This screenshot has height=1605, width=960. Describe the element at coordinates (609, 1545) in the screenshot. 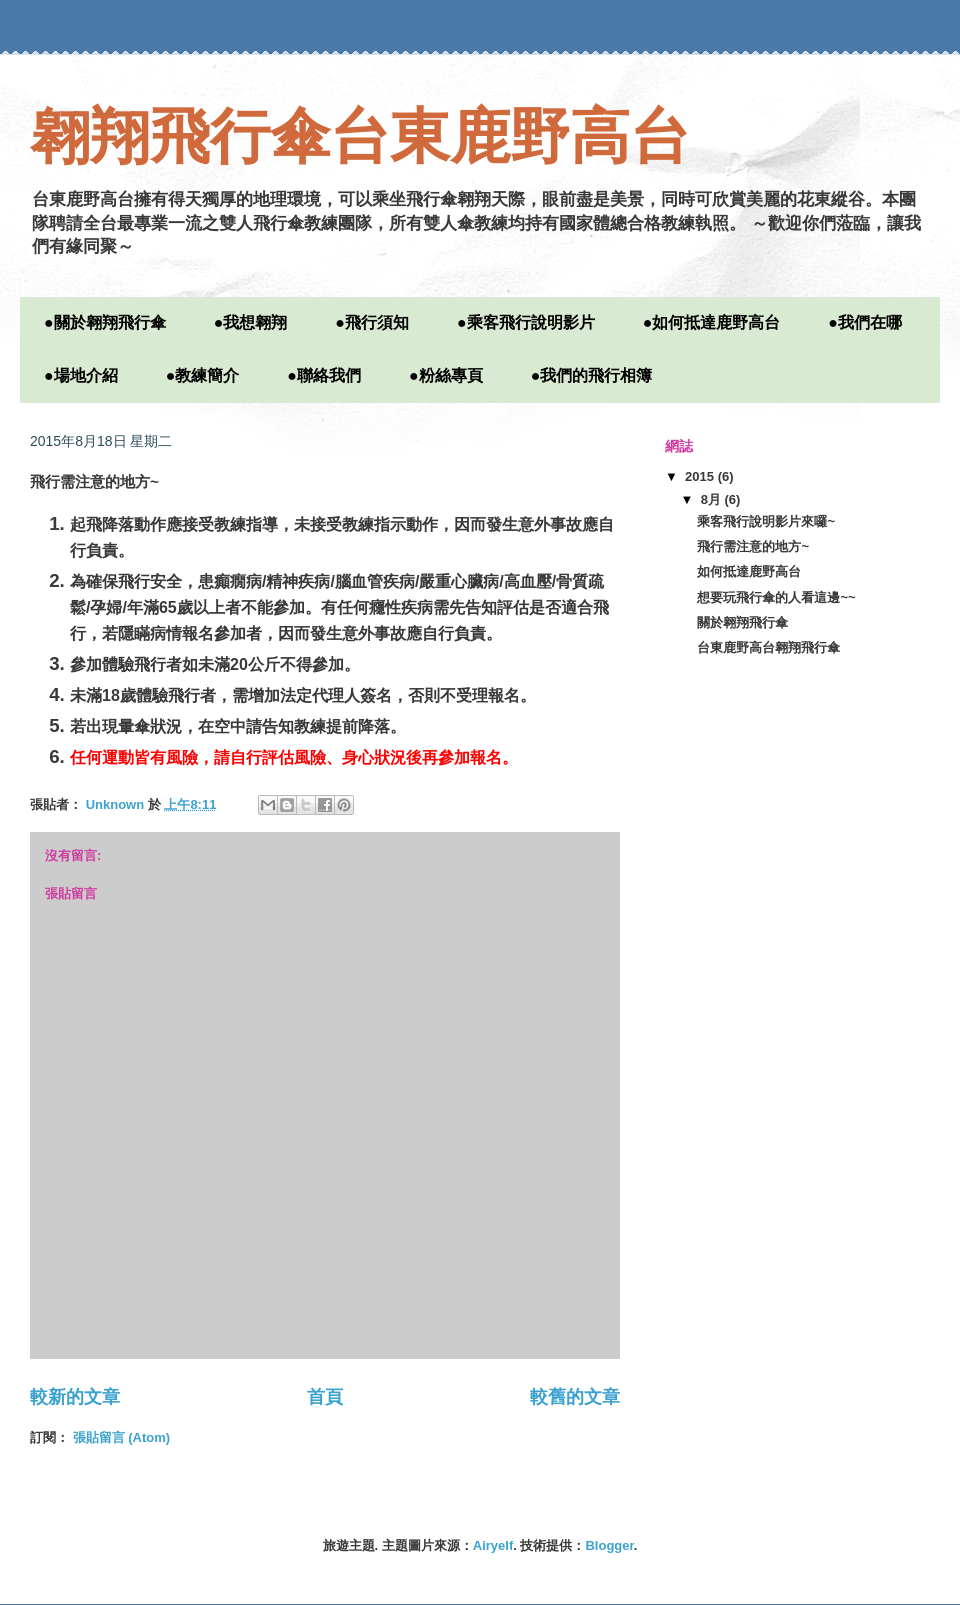

I see `Blogger` at that location.